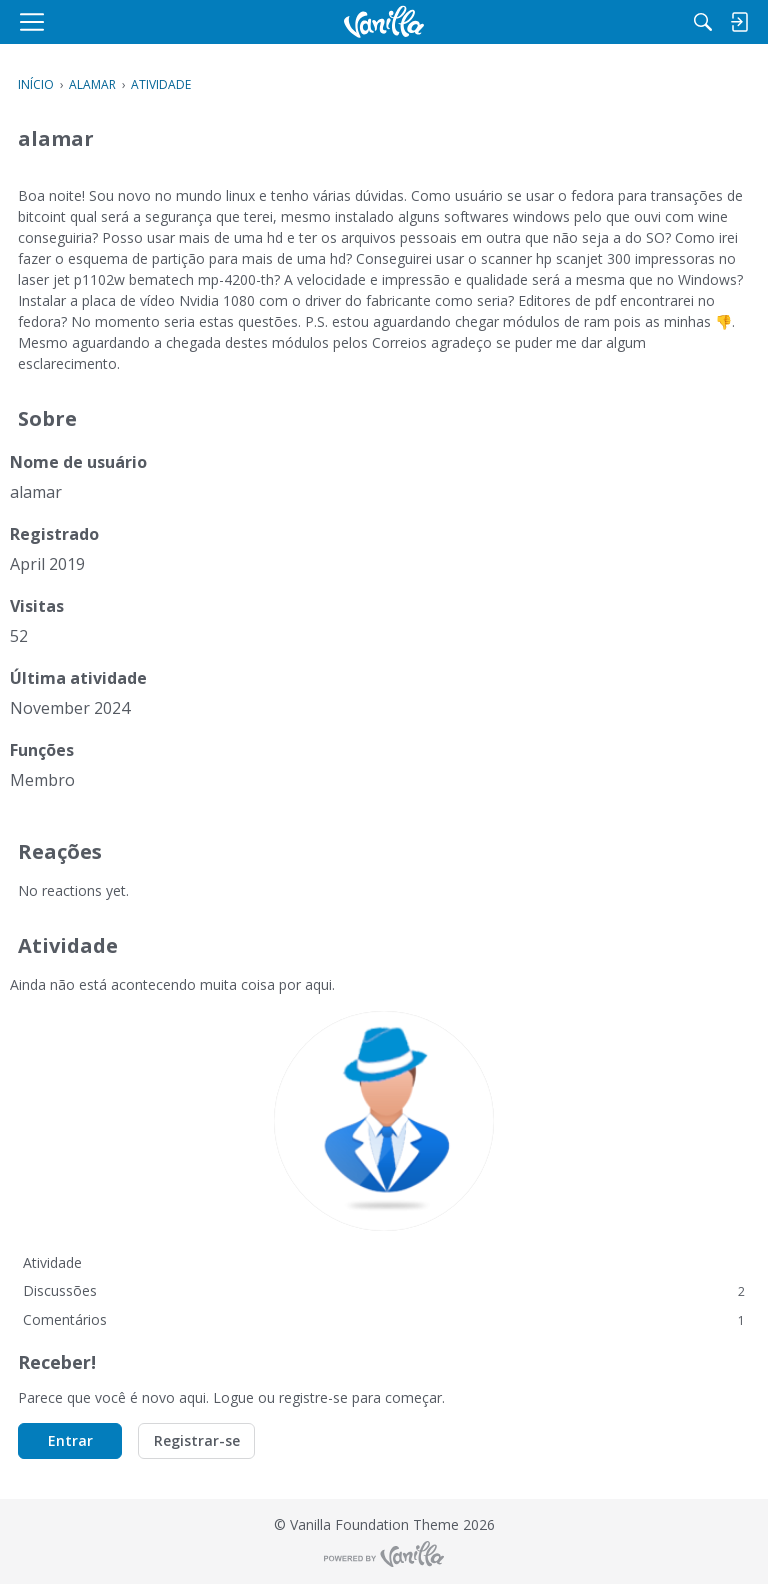 This screenshot has height=1584, width=768. I want to click on [Procurar], so click(703, 22).